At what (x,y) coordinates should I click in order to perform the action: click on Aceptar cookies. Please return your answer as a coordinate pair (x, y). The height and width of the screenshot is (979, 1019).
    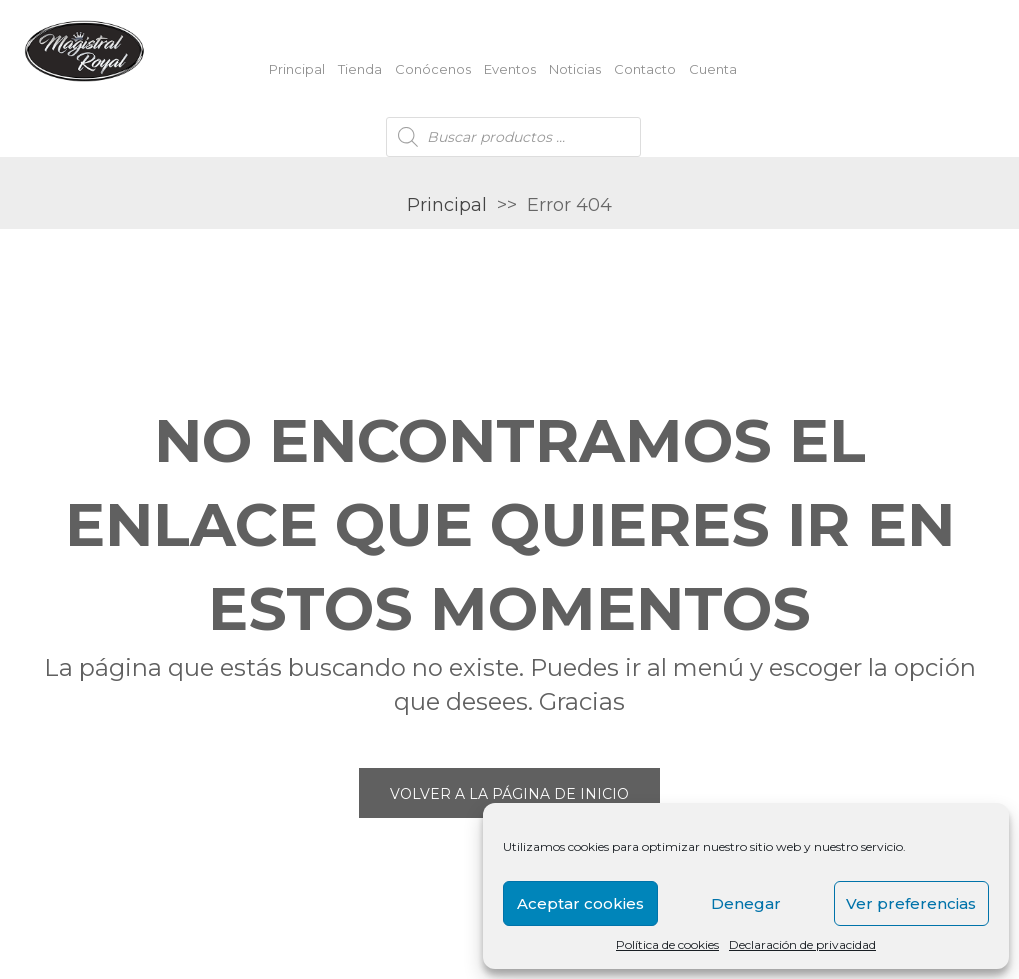
    Looking at the image, I should click on (580, 903).